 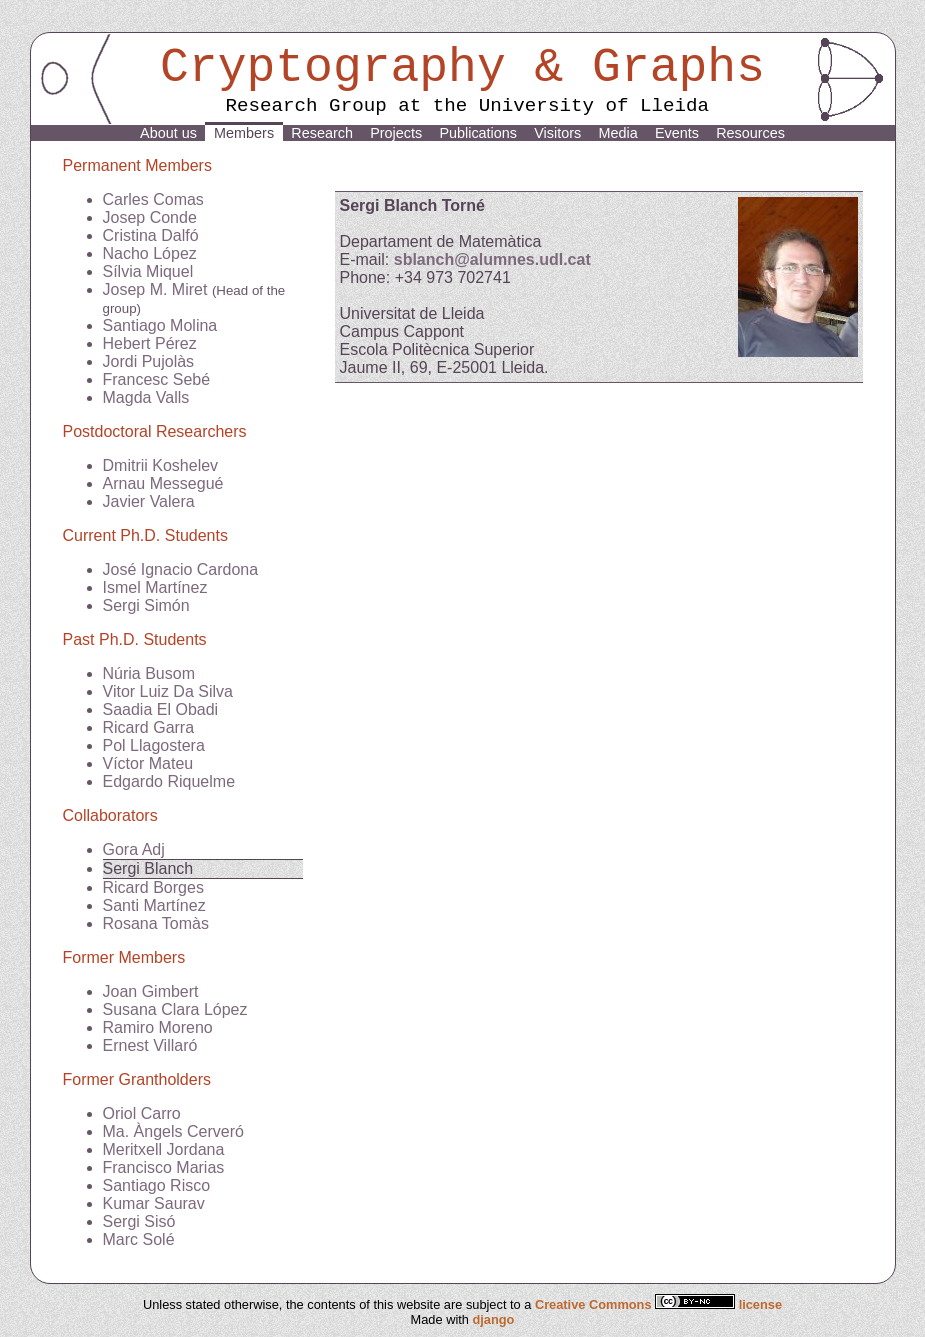 What do you see at coordinates (155, 587) in the screenshot?
I see `Ismel Martínez` at bounding box center [155, 587].